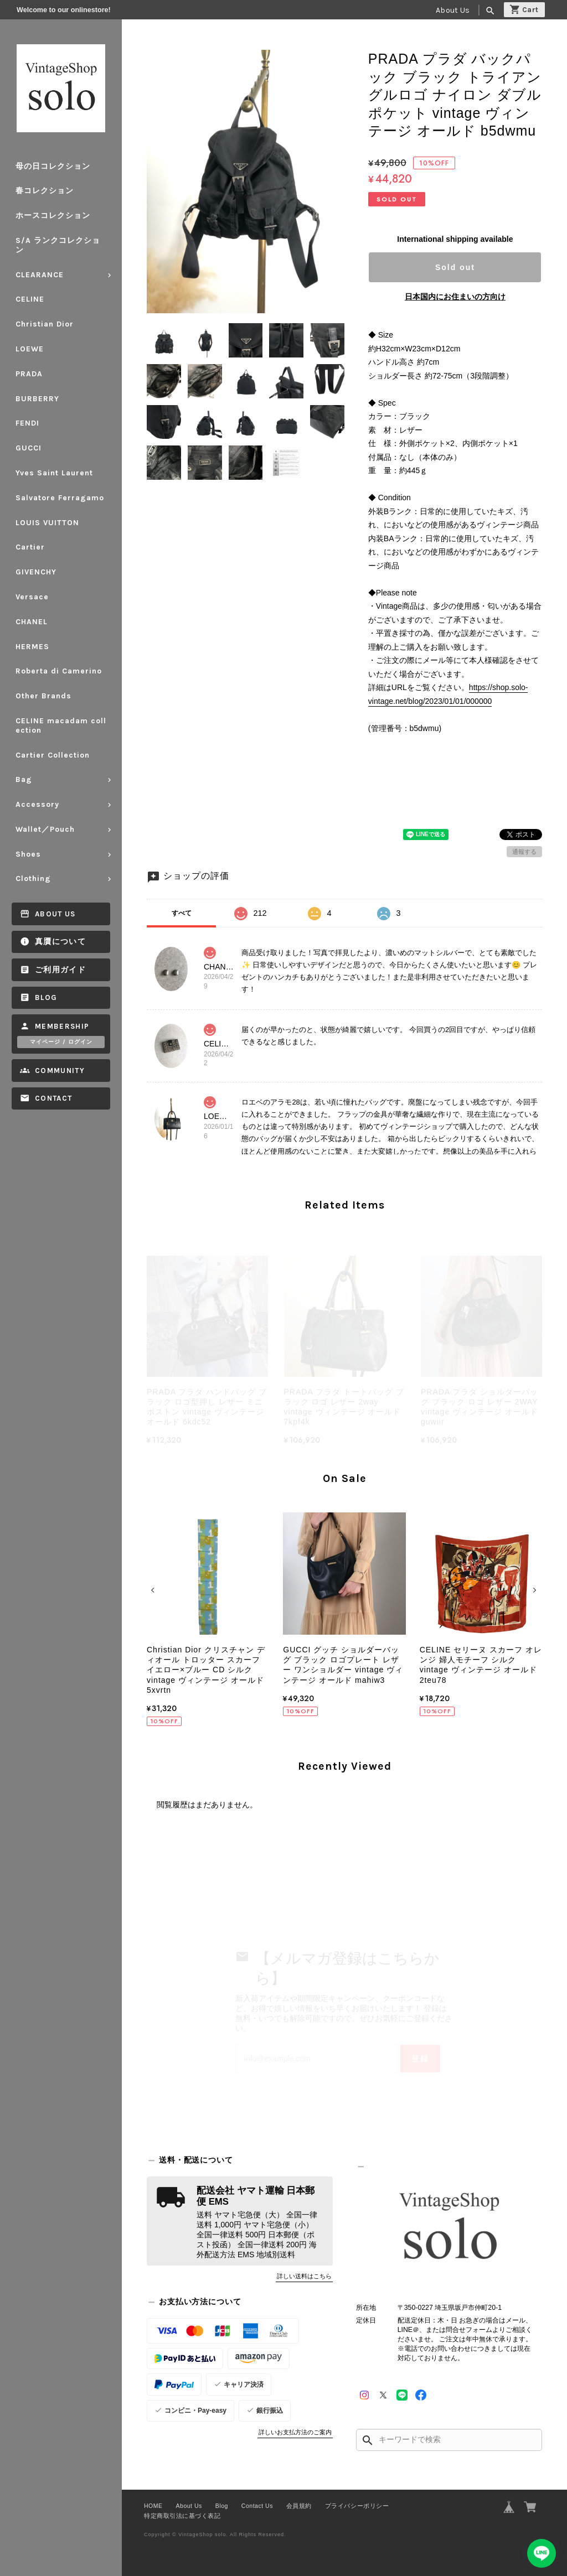 The image size is (567, 2576). I want to click on 母の日コレクション, so click(53, 166).